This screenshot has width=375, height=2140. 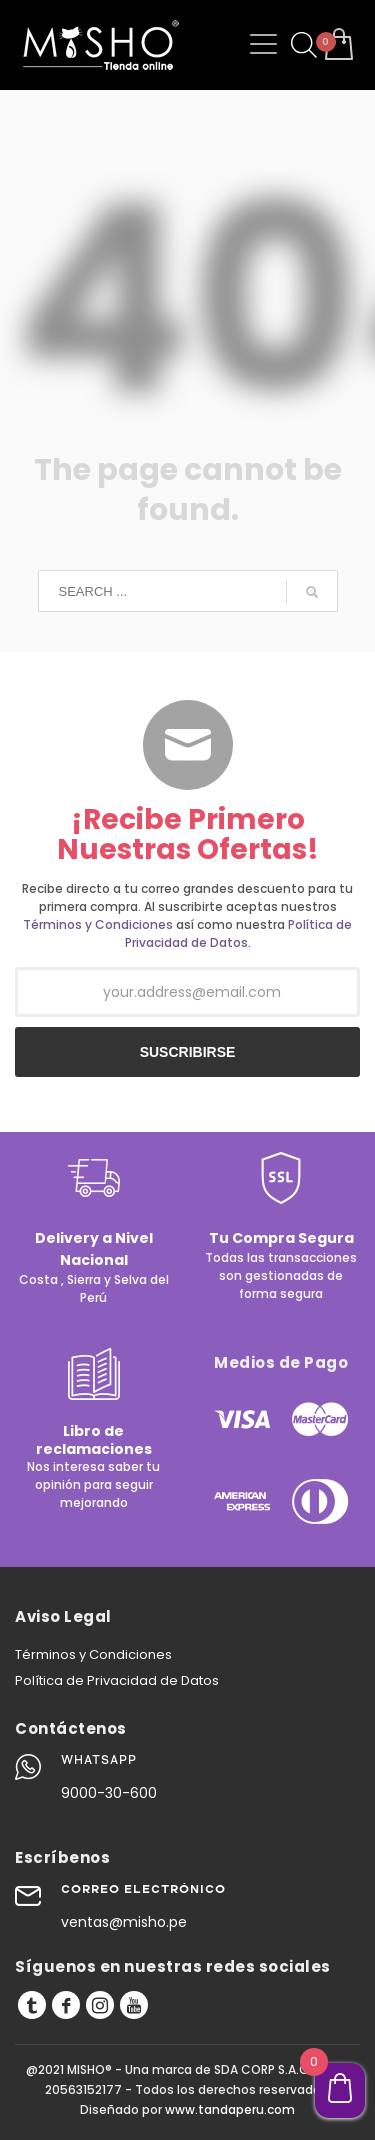 I want to click on [Abrir búsqueda en superposición en móviles], so click(x=301, y=45).